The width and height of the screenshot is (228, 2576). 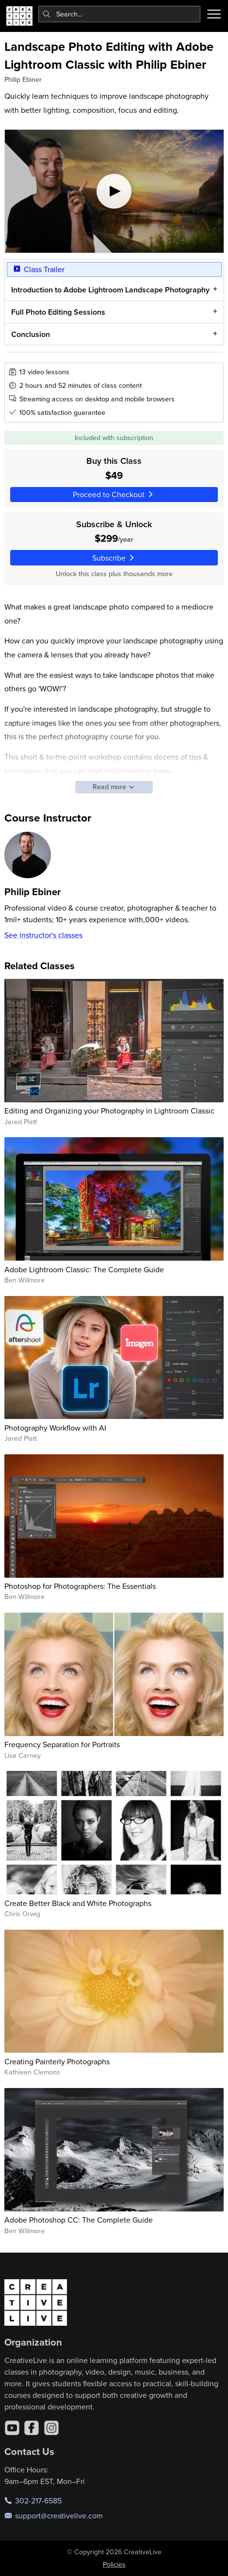 What do you see at coordinates (31, 2428) in the screenshot?
I see `[Facebook]` at bounding box center [31, 2428].